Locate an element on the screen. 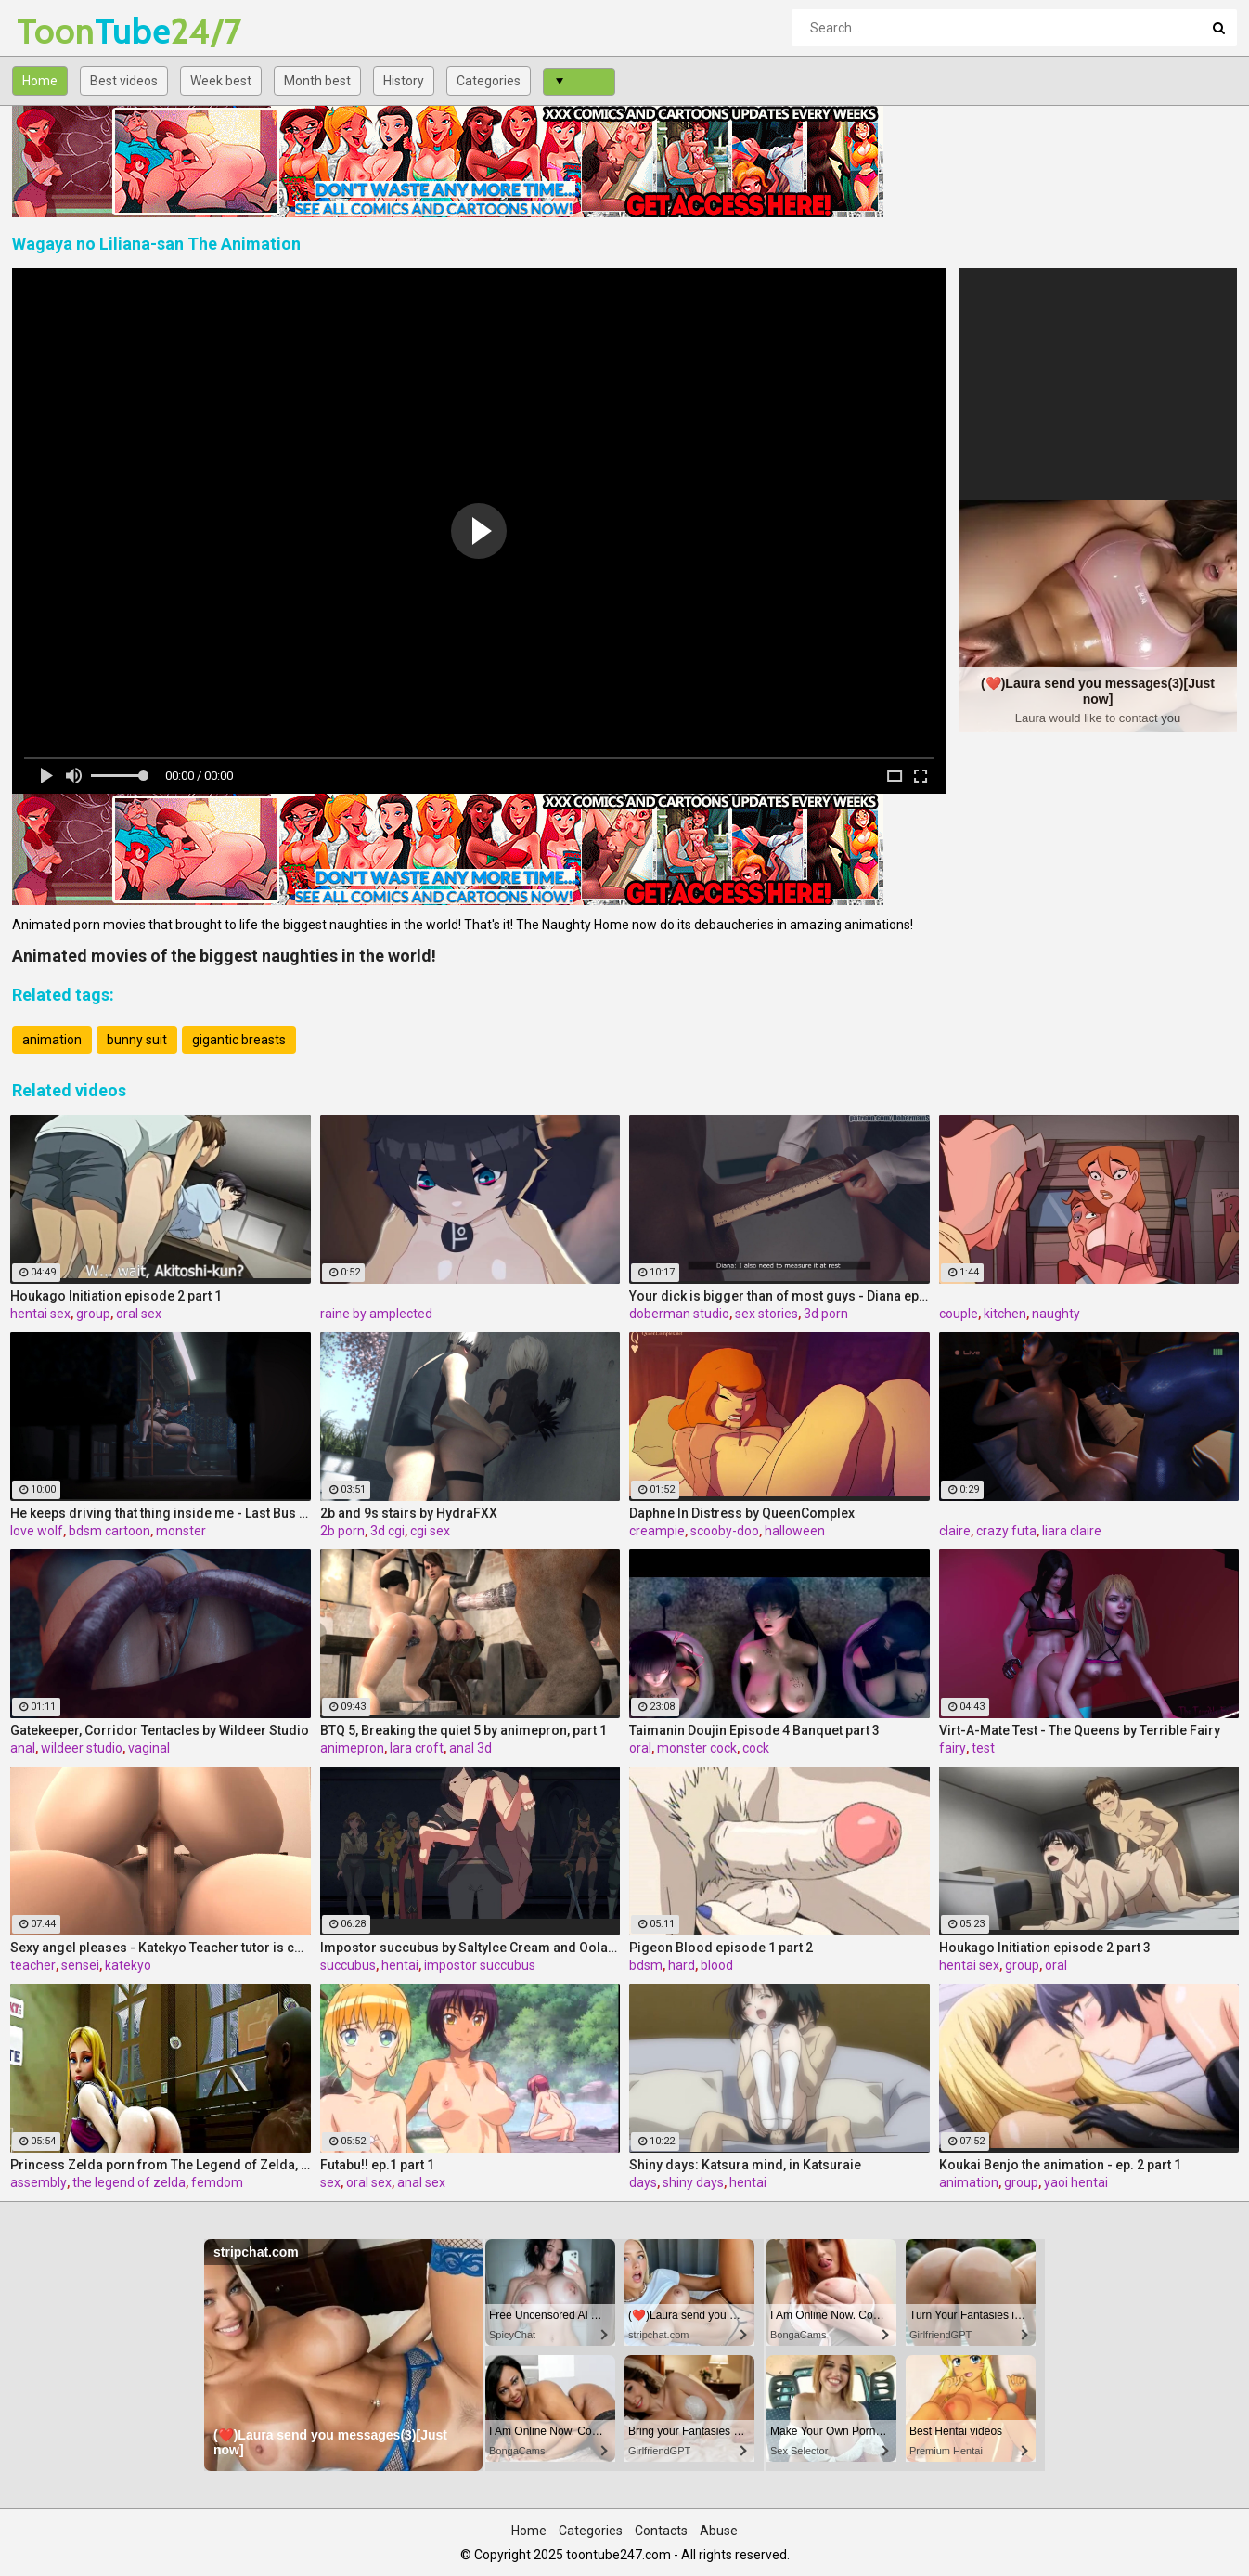  group is located at coordinates (93, 1313).